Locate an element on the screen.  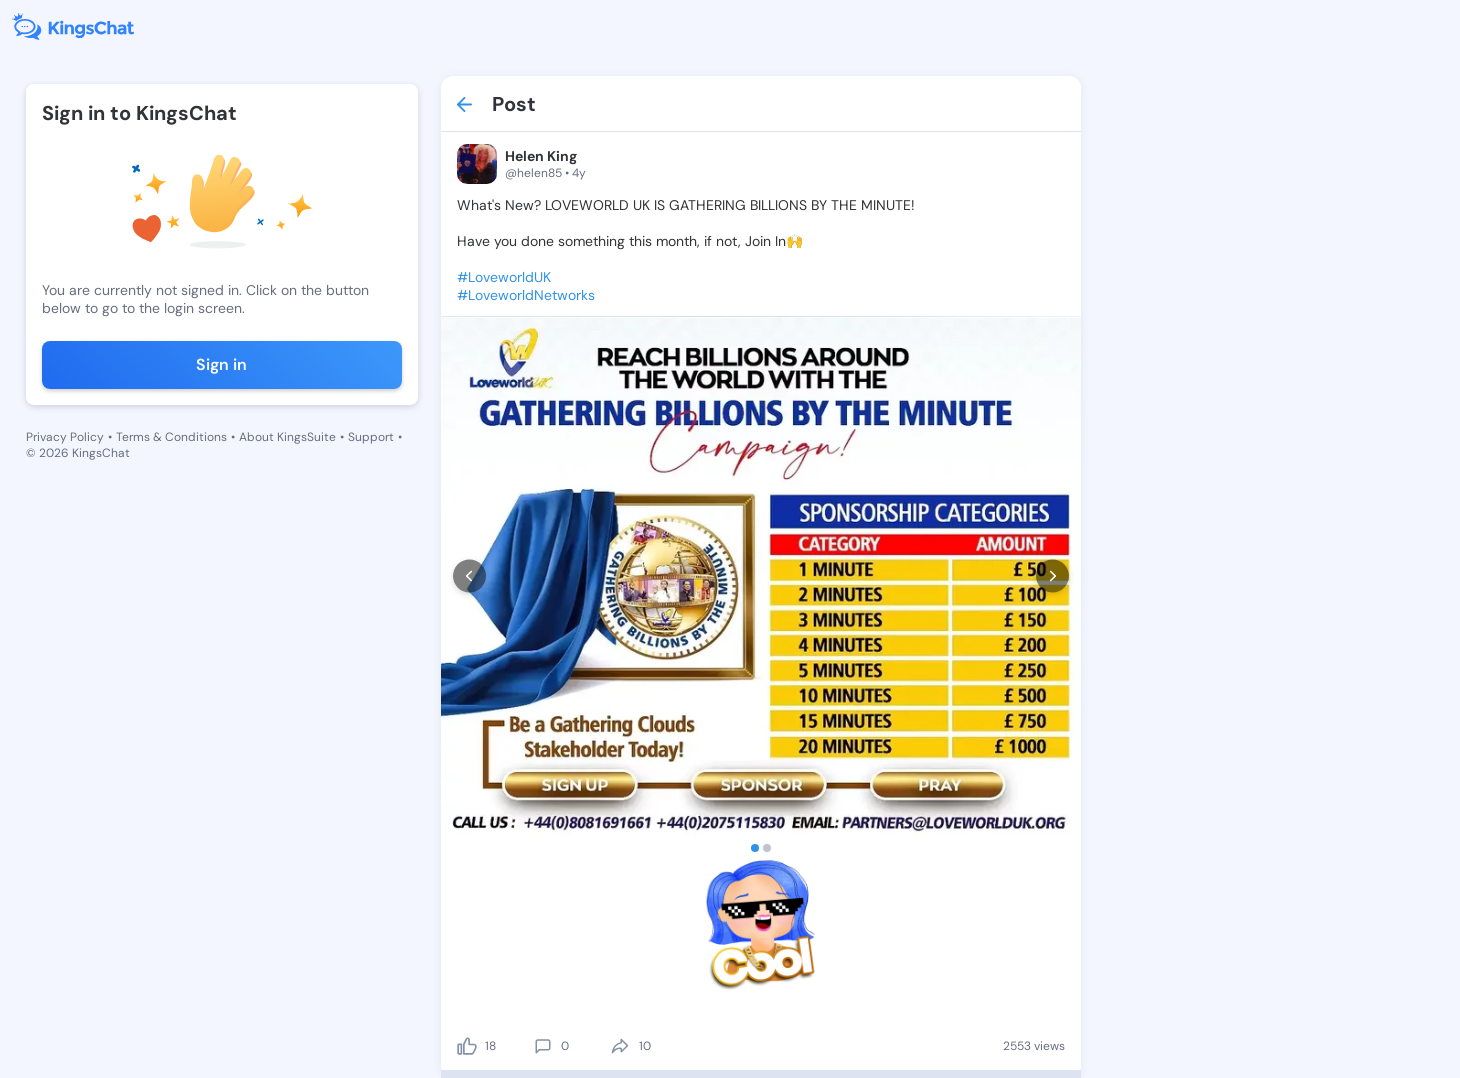
Terms & Conditions is located at coordinates (171, 437).